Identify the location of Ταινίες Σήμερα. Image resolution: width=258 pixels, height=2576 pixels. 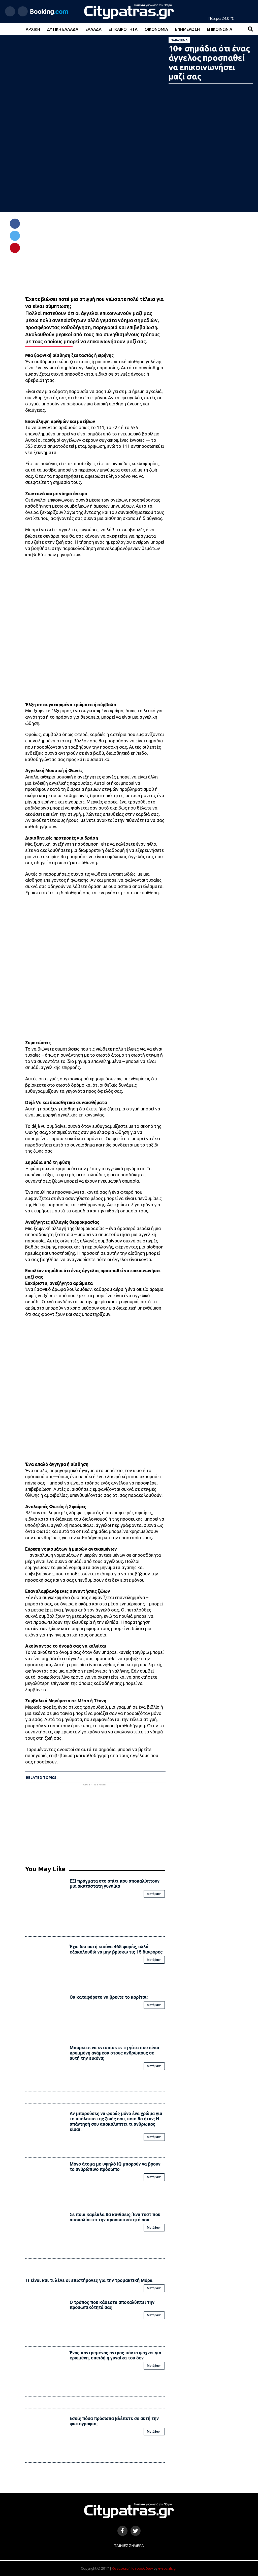
(129, 2546).